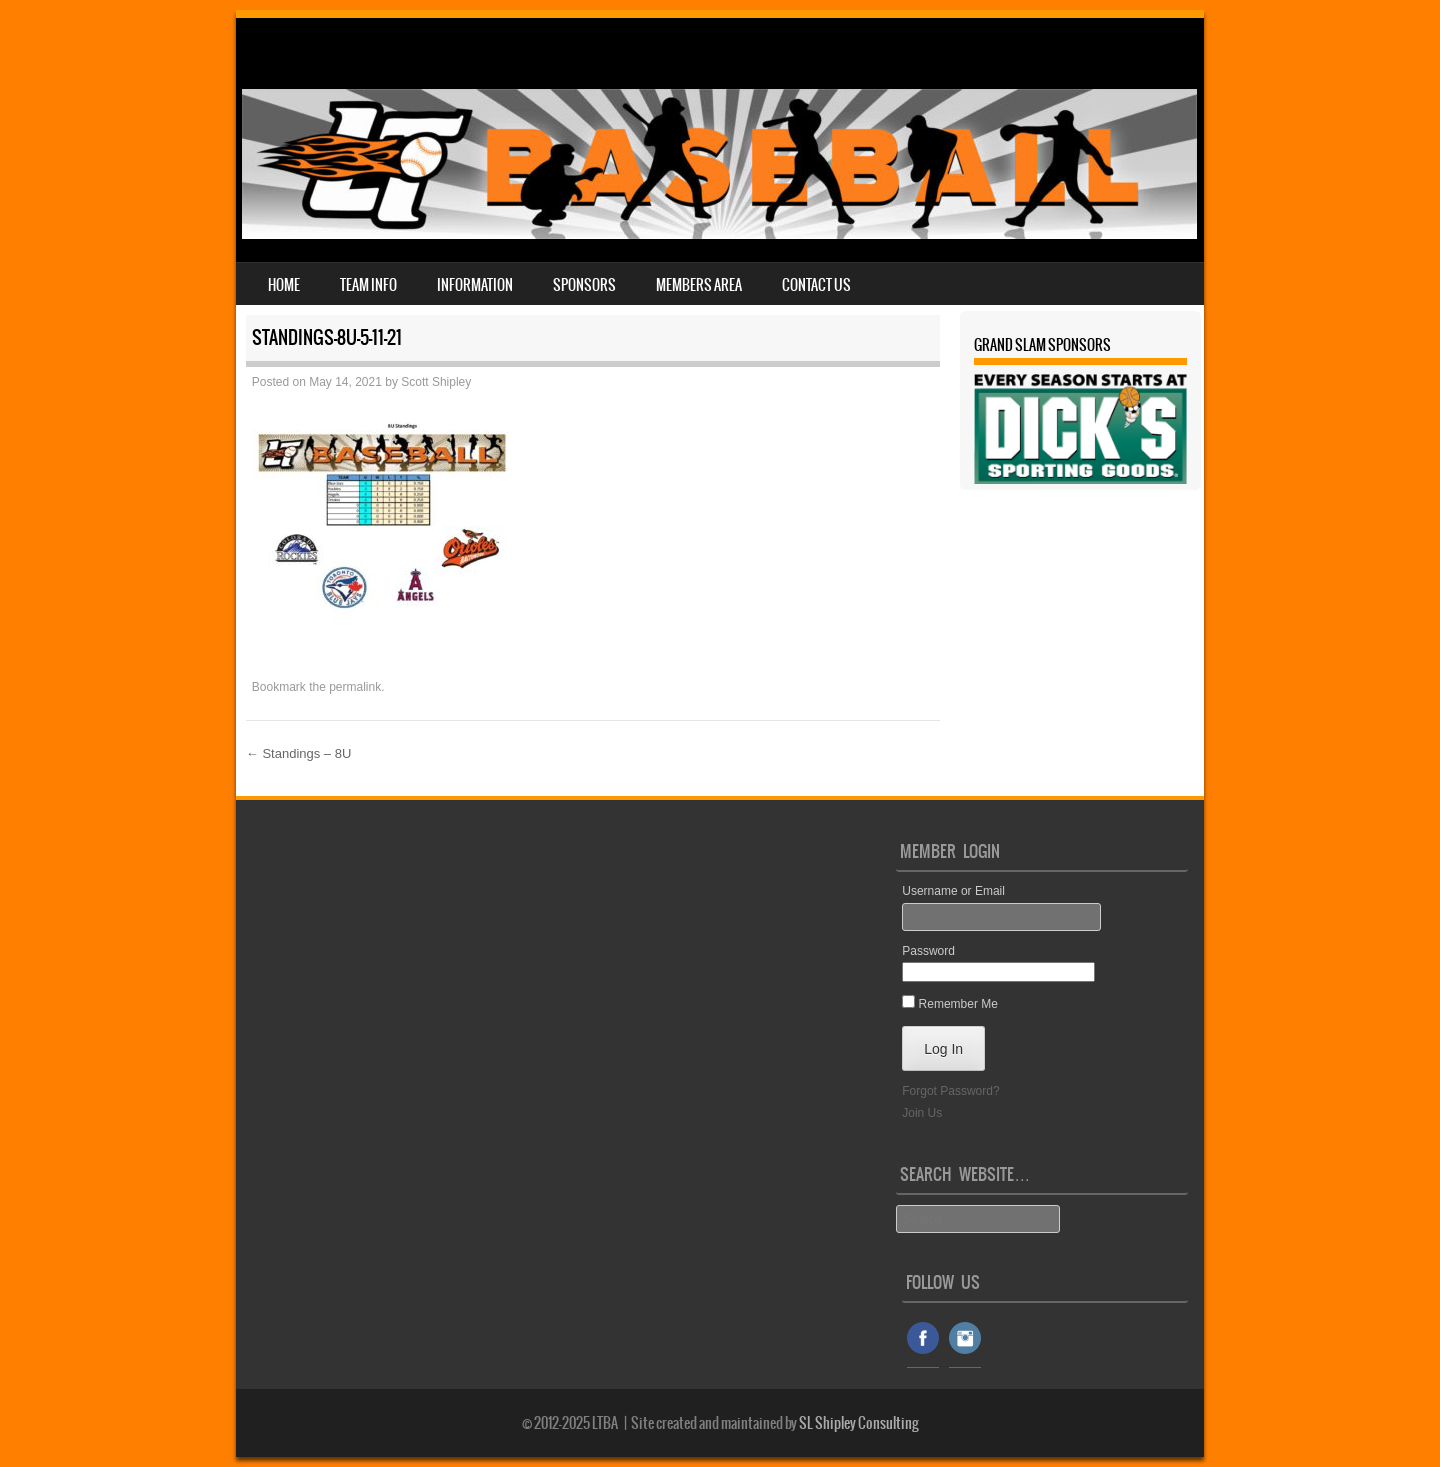 This screenshot has height=1467, width=1440. What do you see at coordinates (355, 687) in the screenshot?
I see `permalink` at bounding box center [355, 687].